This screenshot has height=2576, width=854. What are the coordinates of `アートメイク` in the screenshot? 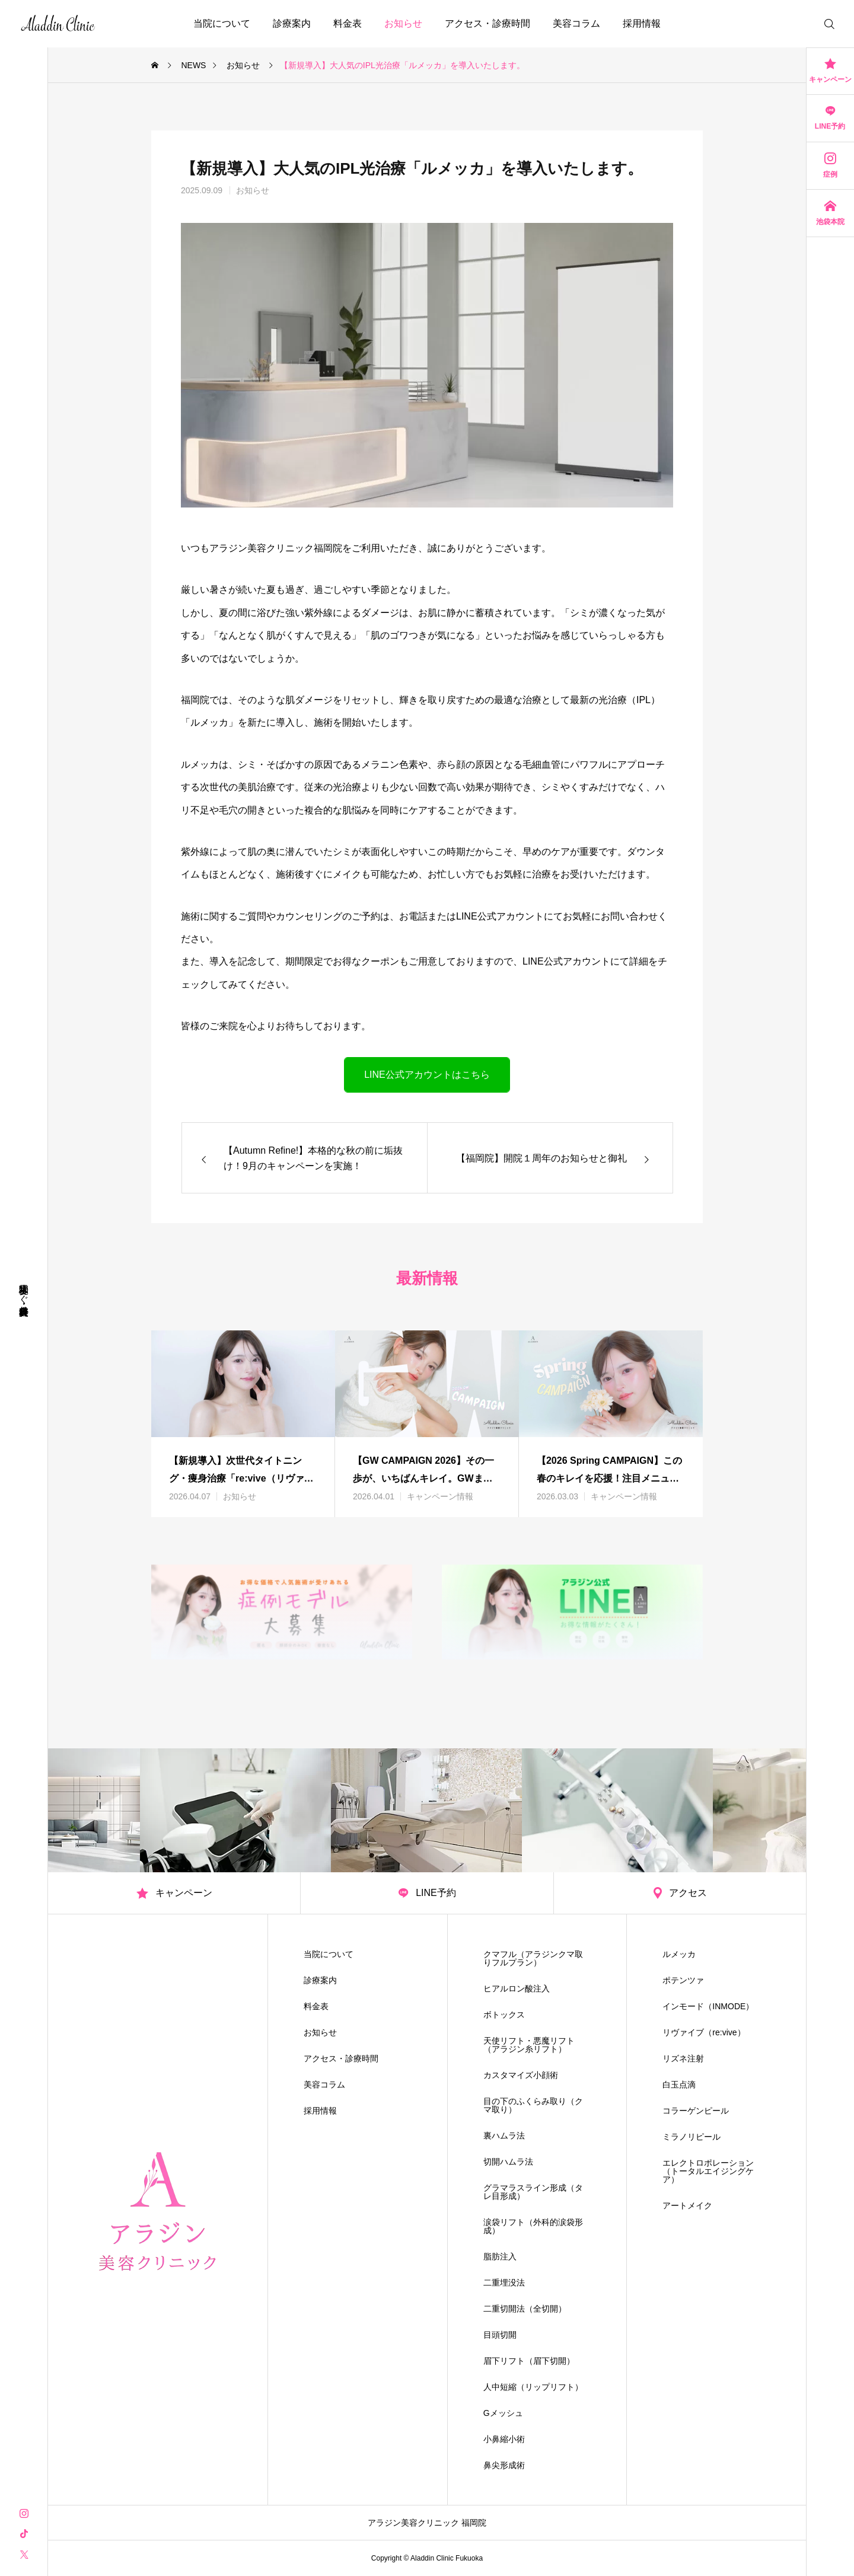 It's located at (687, 2205).